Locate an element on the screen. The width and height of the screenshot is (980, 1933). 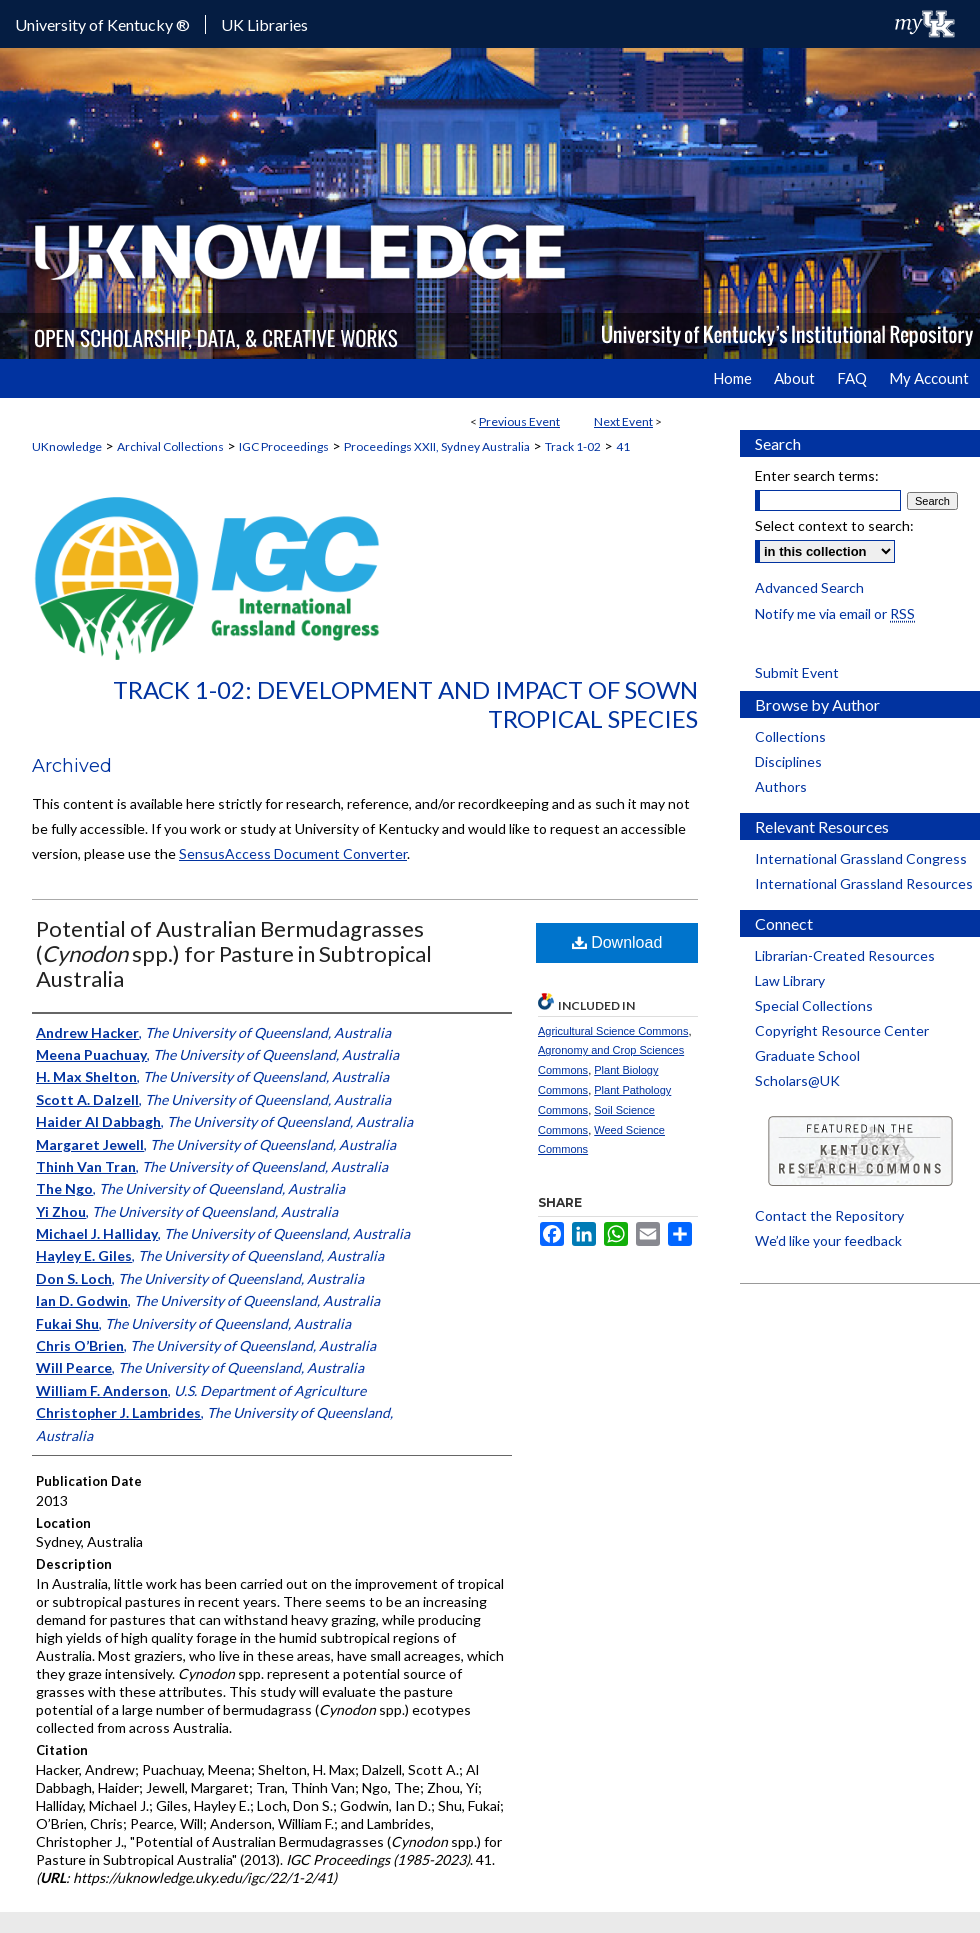
Authors is located at coordinates (781, 786).